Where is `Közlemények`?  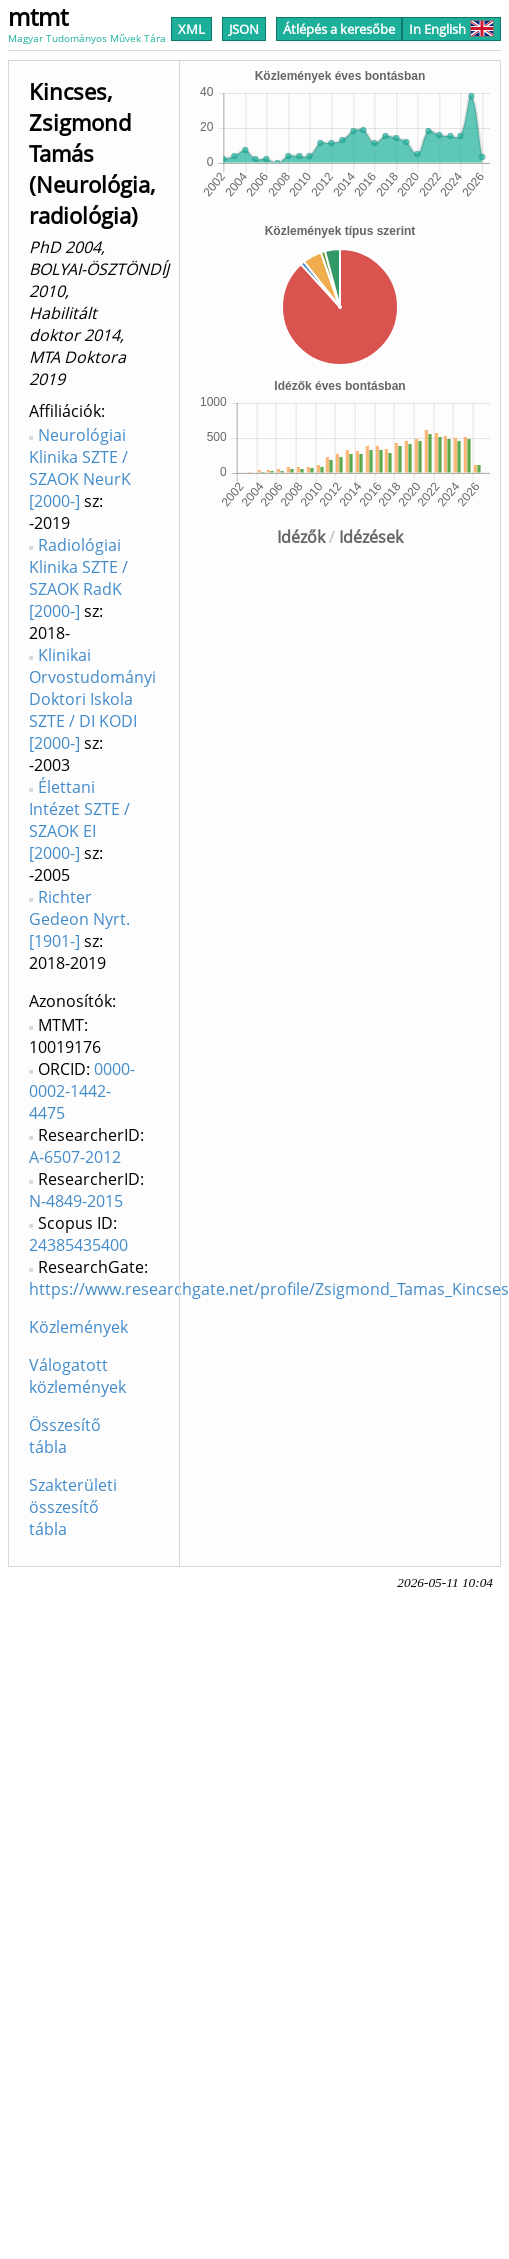 Közlemények is located at coordinates (78, 1327).